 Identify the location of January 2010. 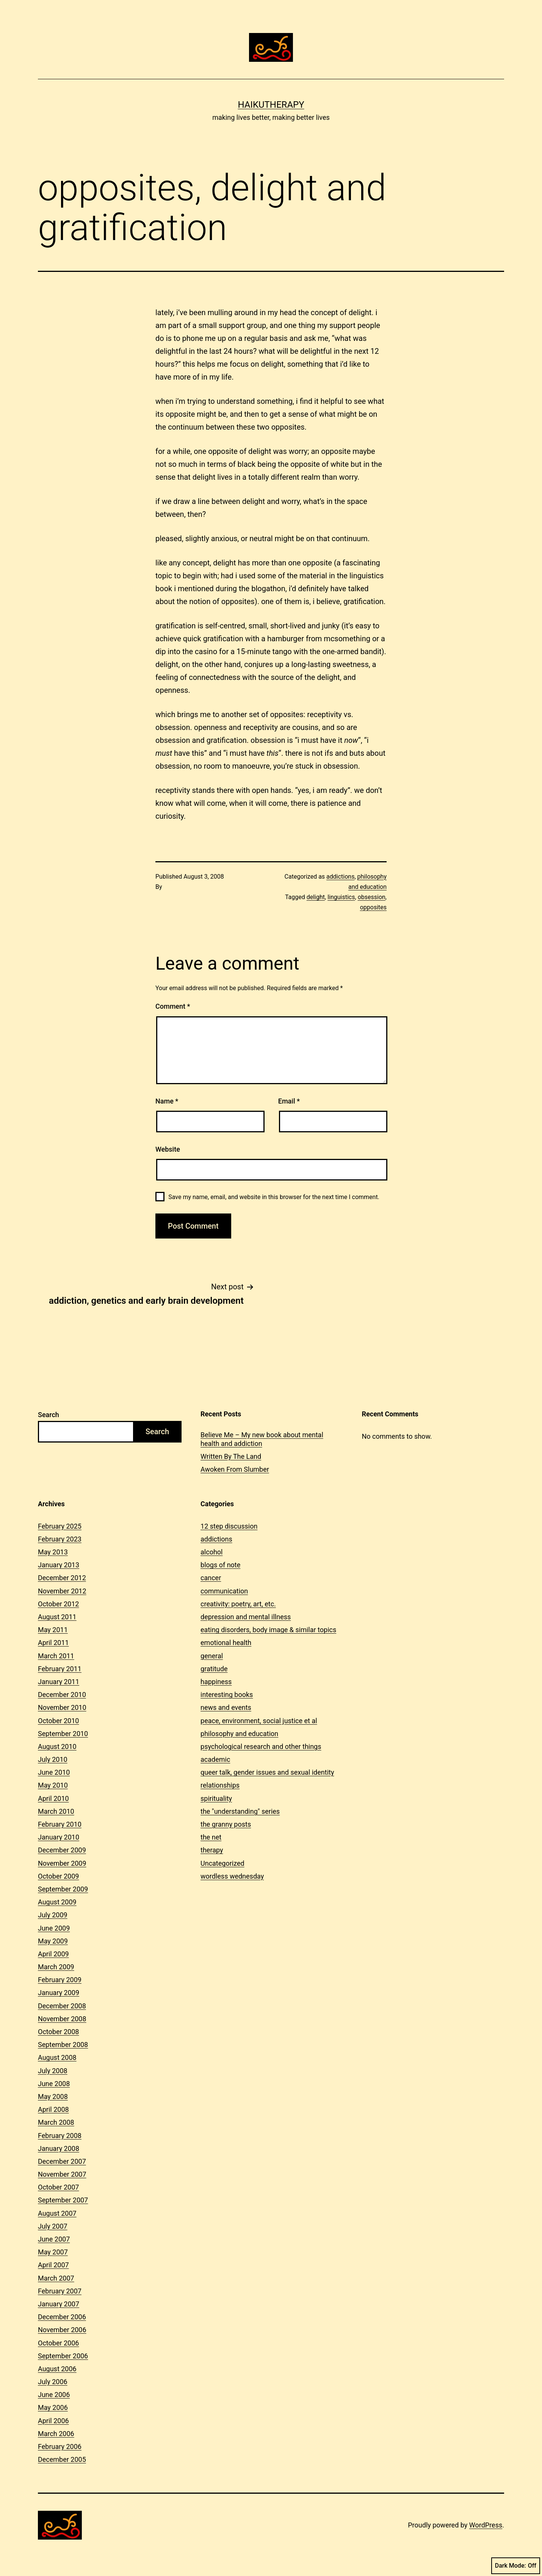
(58, 1837).